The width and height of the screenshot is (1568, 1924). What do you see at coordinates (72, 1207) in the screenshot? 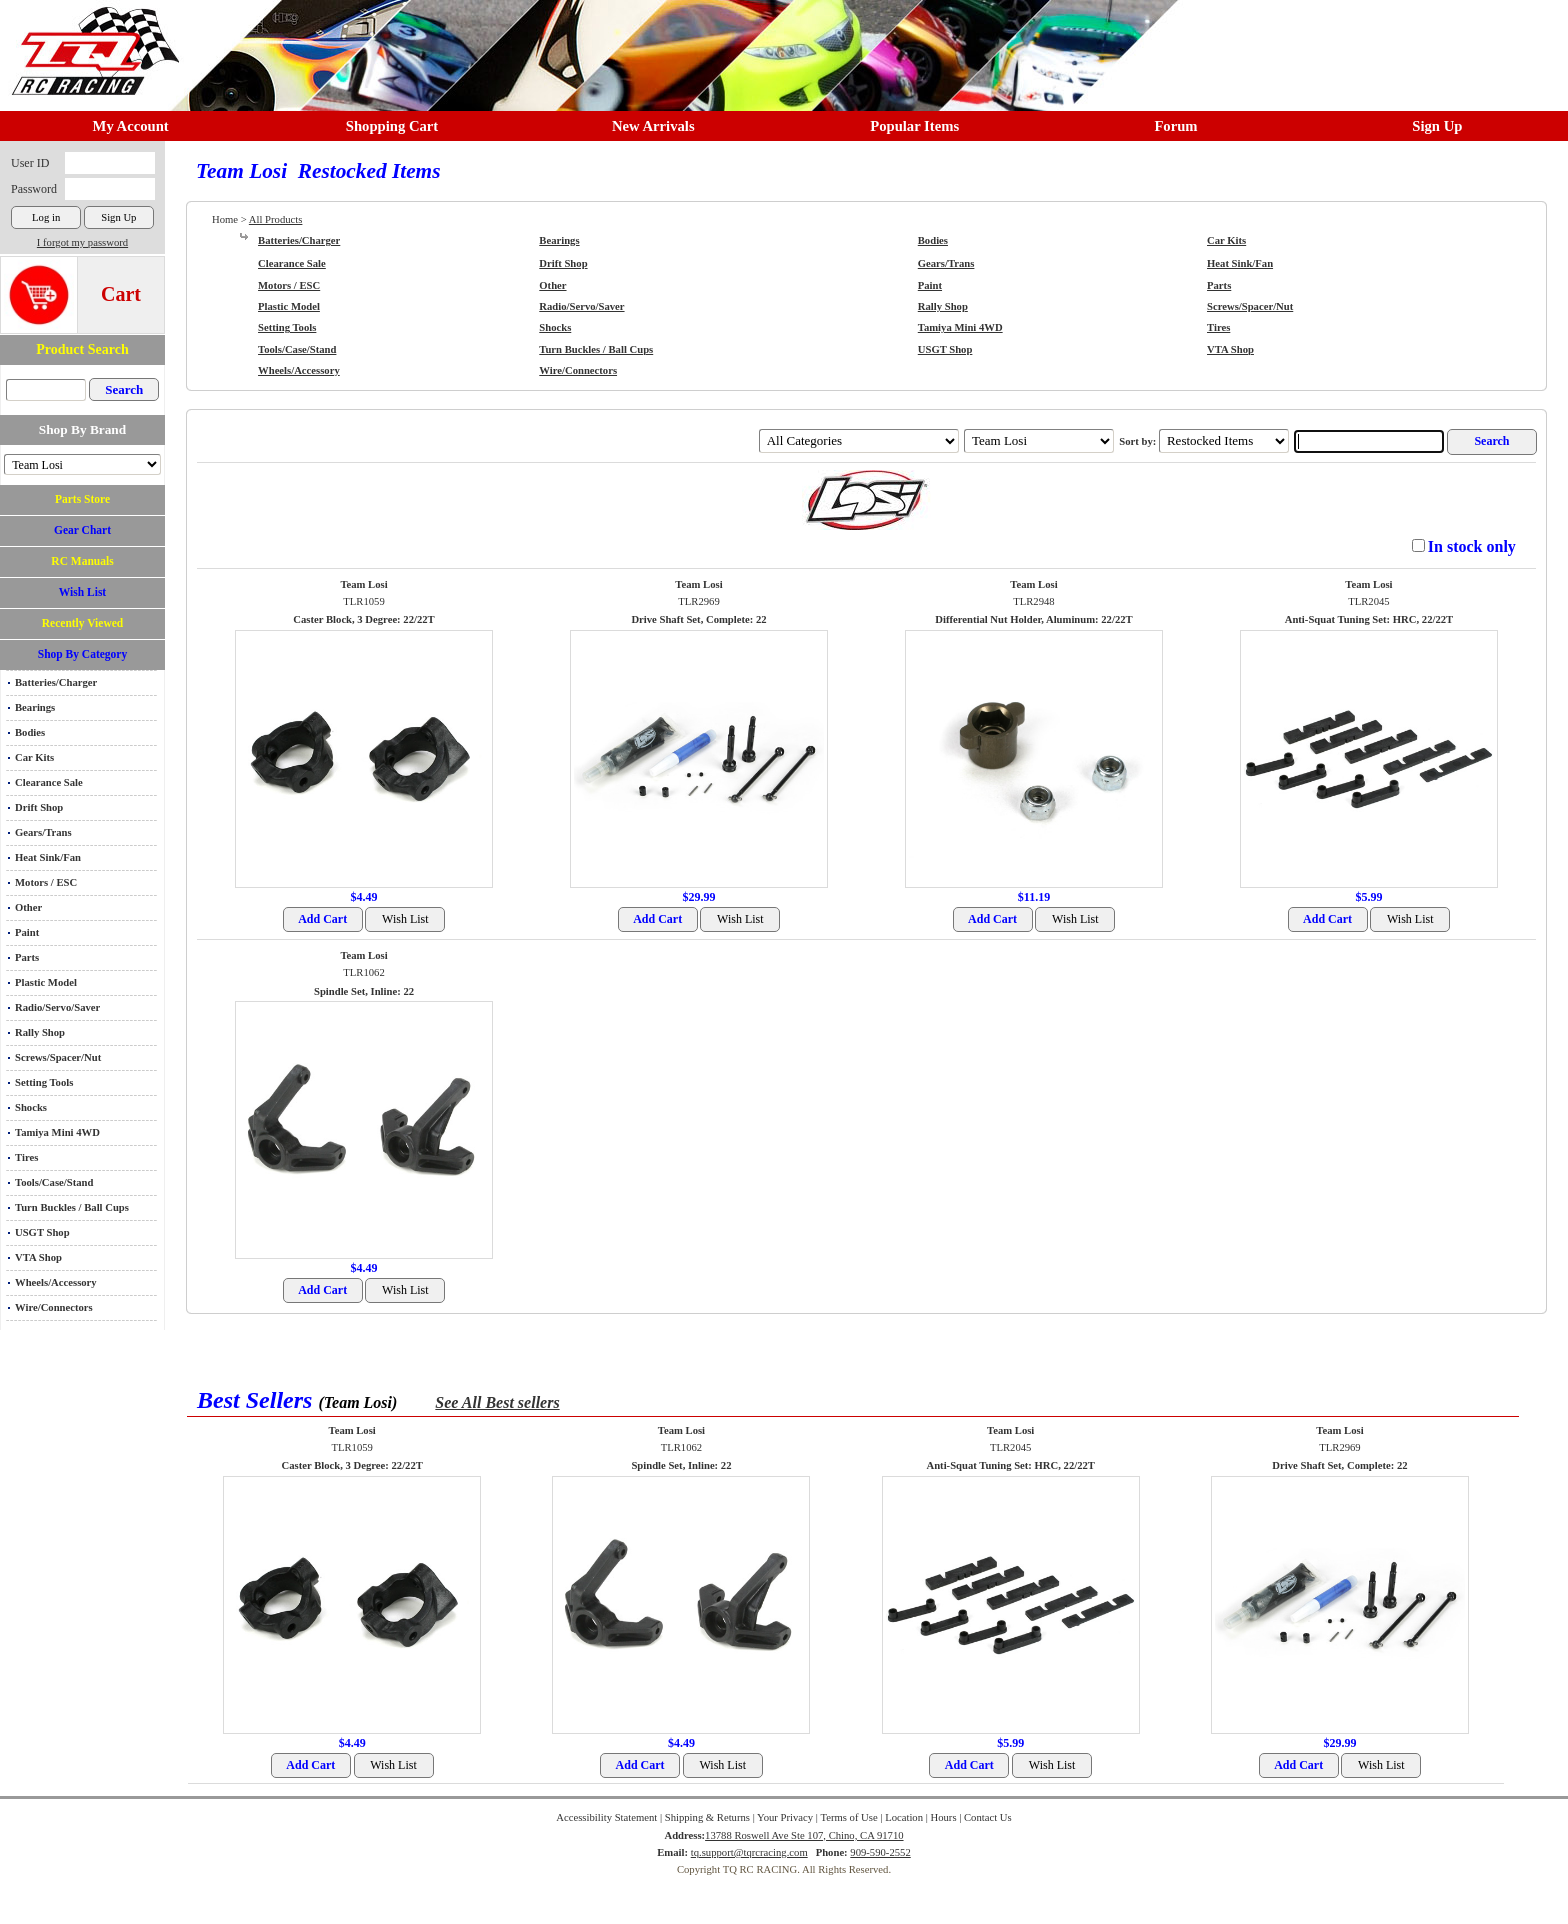
I see `Turn Buckles / Ball Cups` at bounding box center [72, 1207].